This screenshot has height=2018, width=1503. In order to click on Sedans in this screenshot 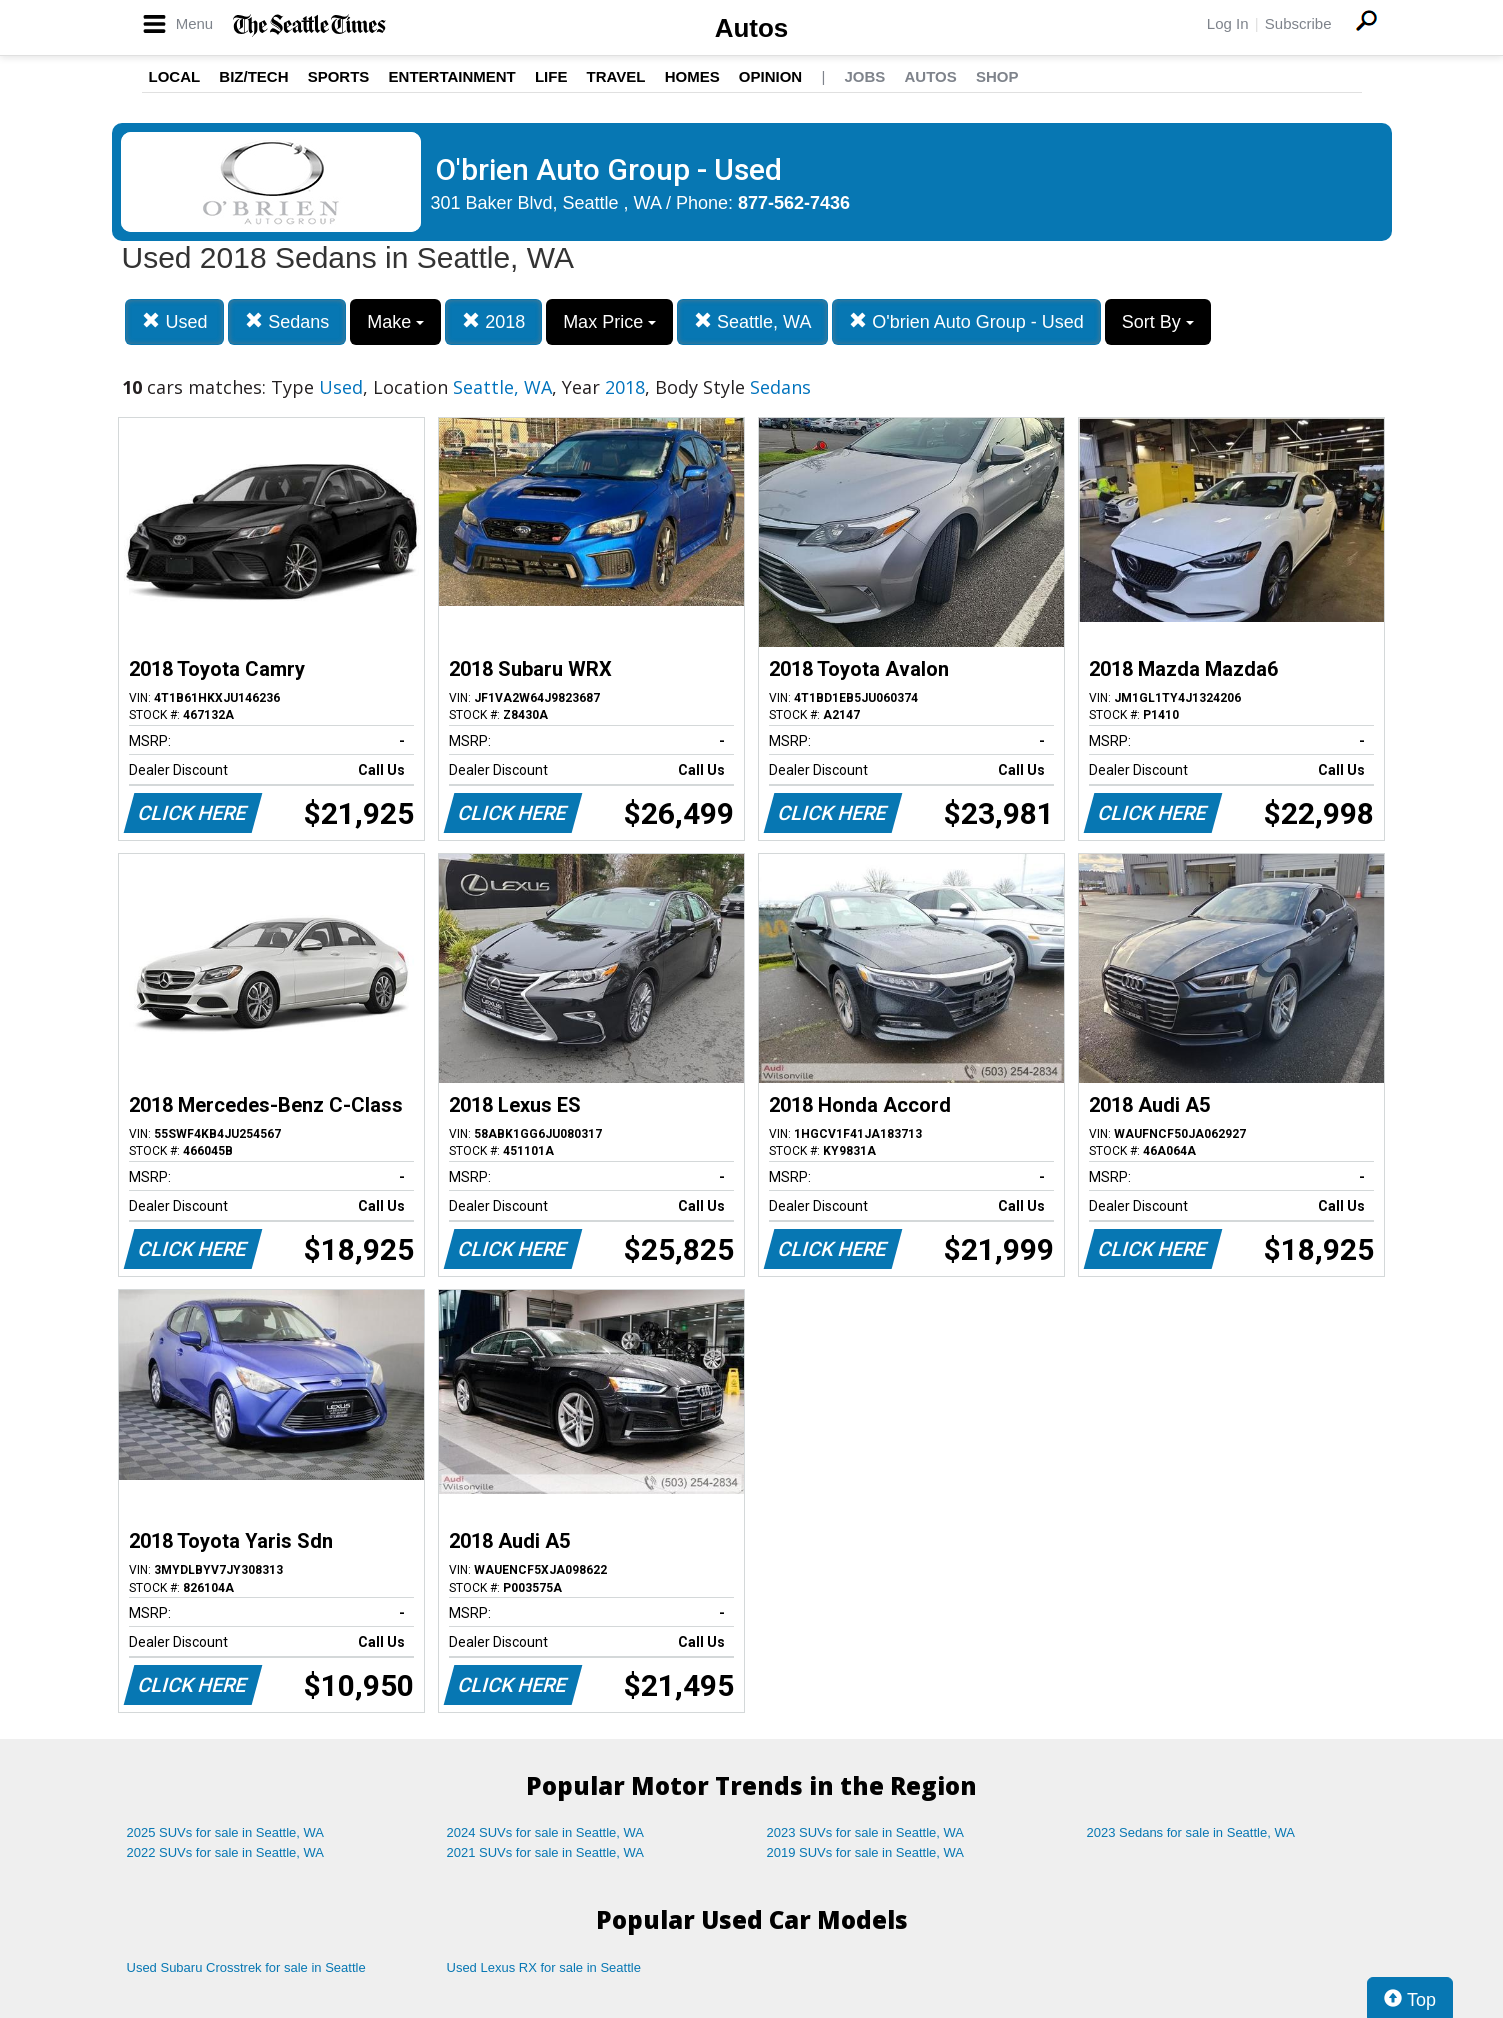, I will do `click(287, 321)`.